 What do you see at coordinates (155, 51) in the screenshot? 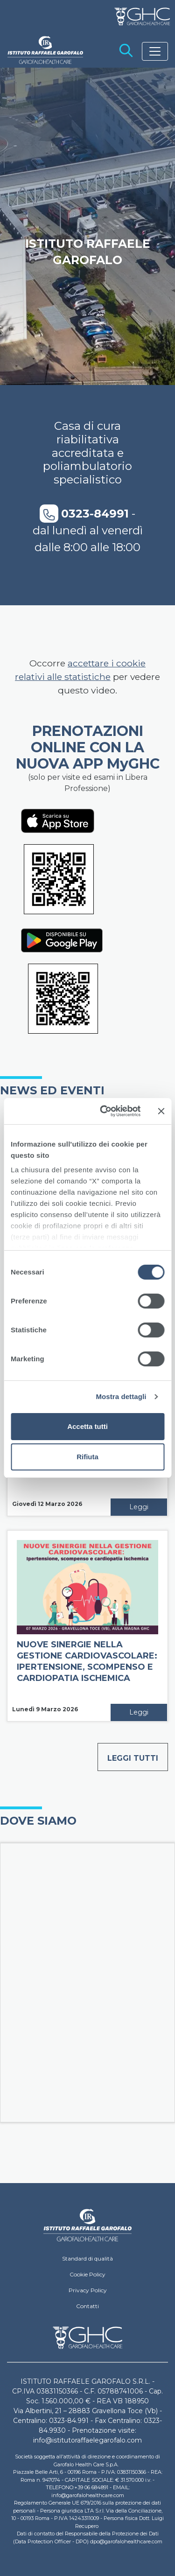
I see `[Toggle navigation]` at bounding box center [155, 51].